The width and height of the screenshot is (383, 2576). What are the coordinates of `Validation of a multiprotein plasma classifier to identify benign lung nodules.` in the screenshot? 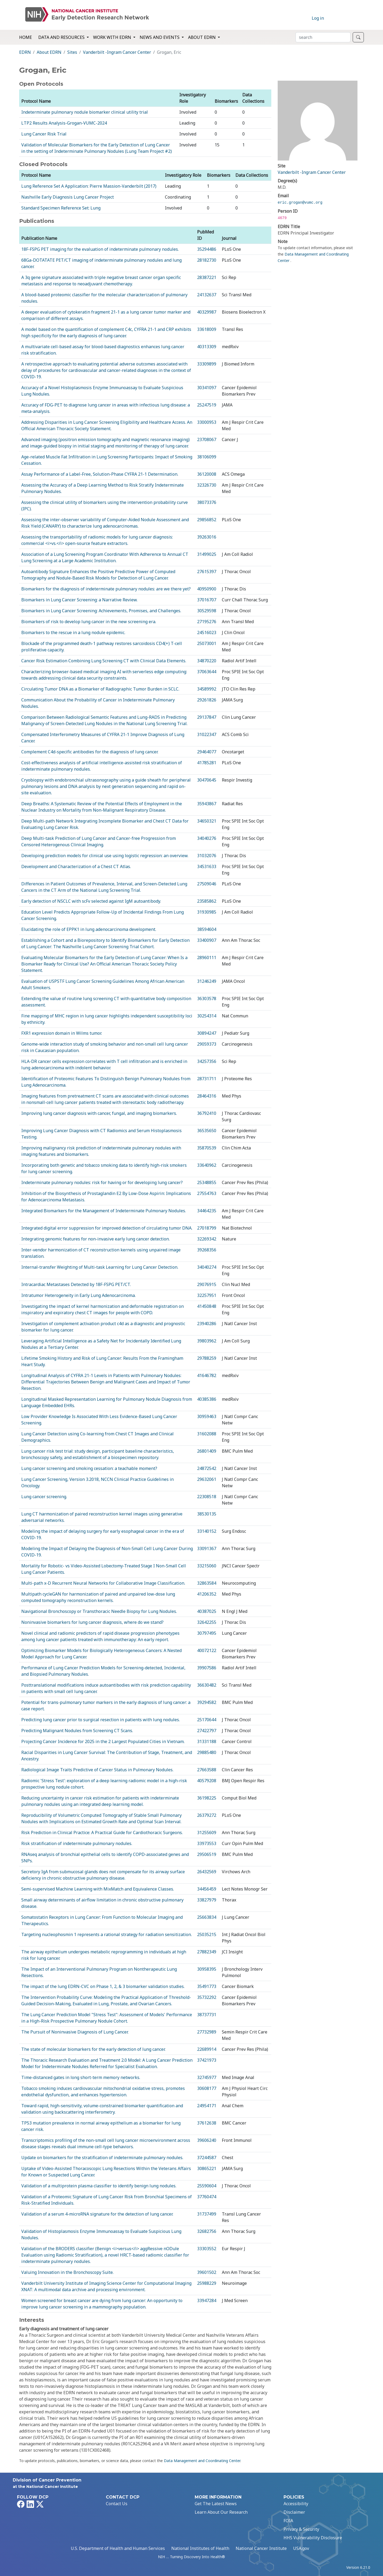 It's located at (98, 2186).